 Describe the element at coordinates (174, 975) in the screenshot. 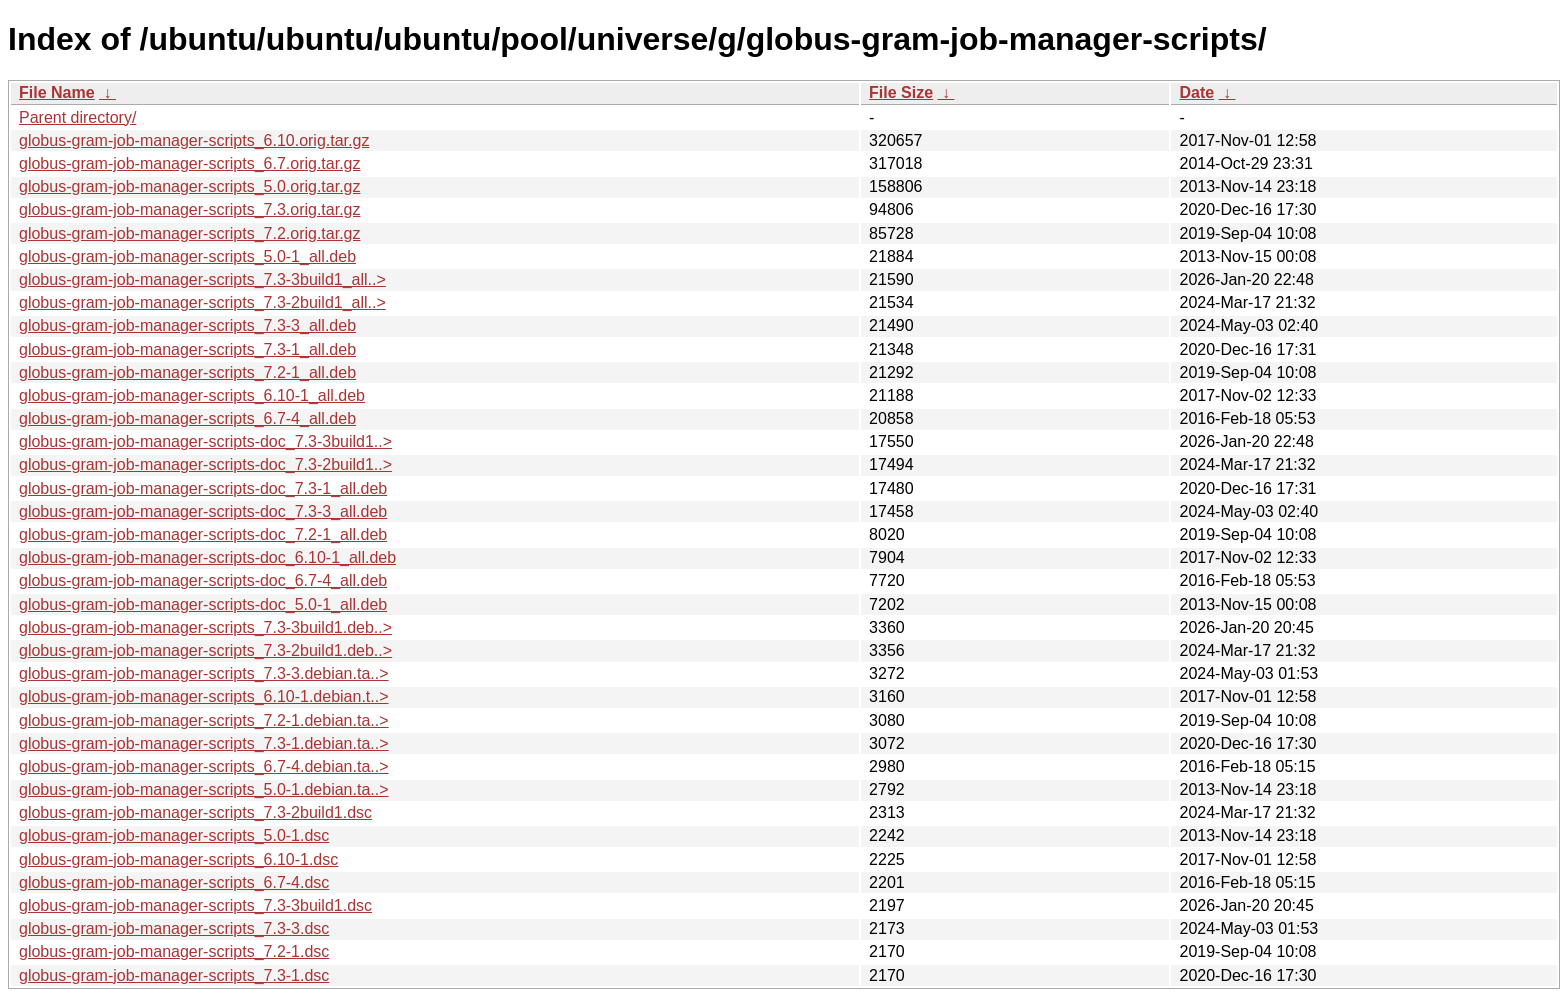

I see `globus-gram-job-manager-scripts_7.3-1.dsc` at that location.